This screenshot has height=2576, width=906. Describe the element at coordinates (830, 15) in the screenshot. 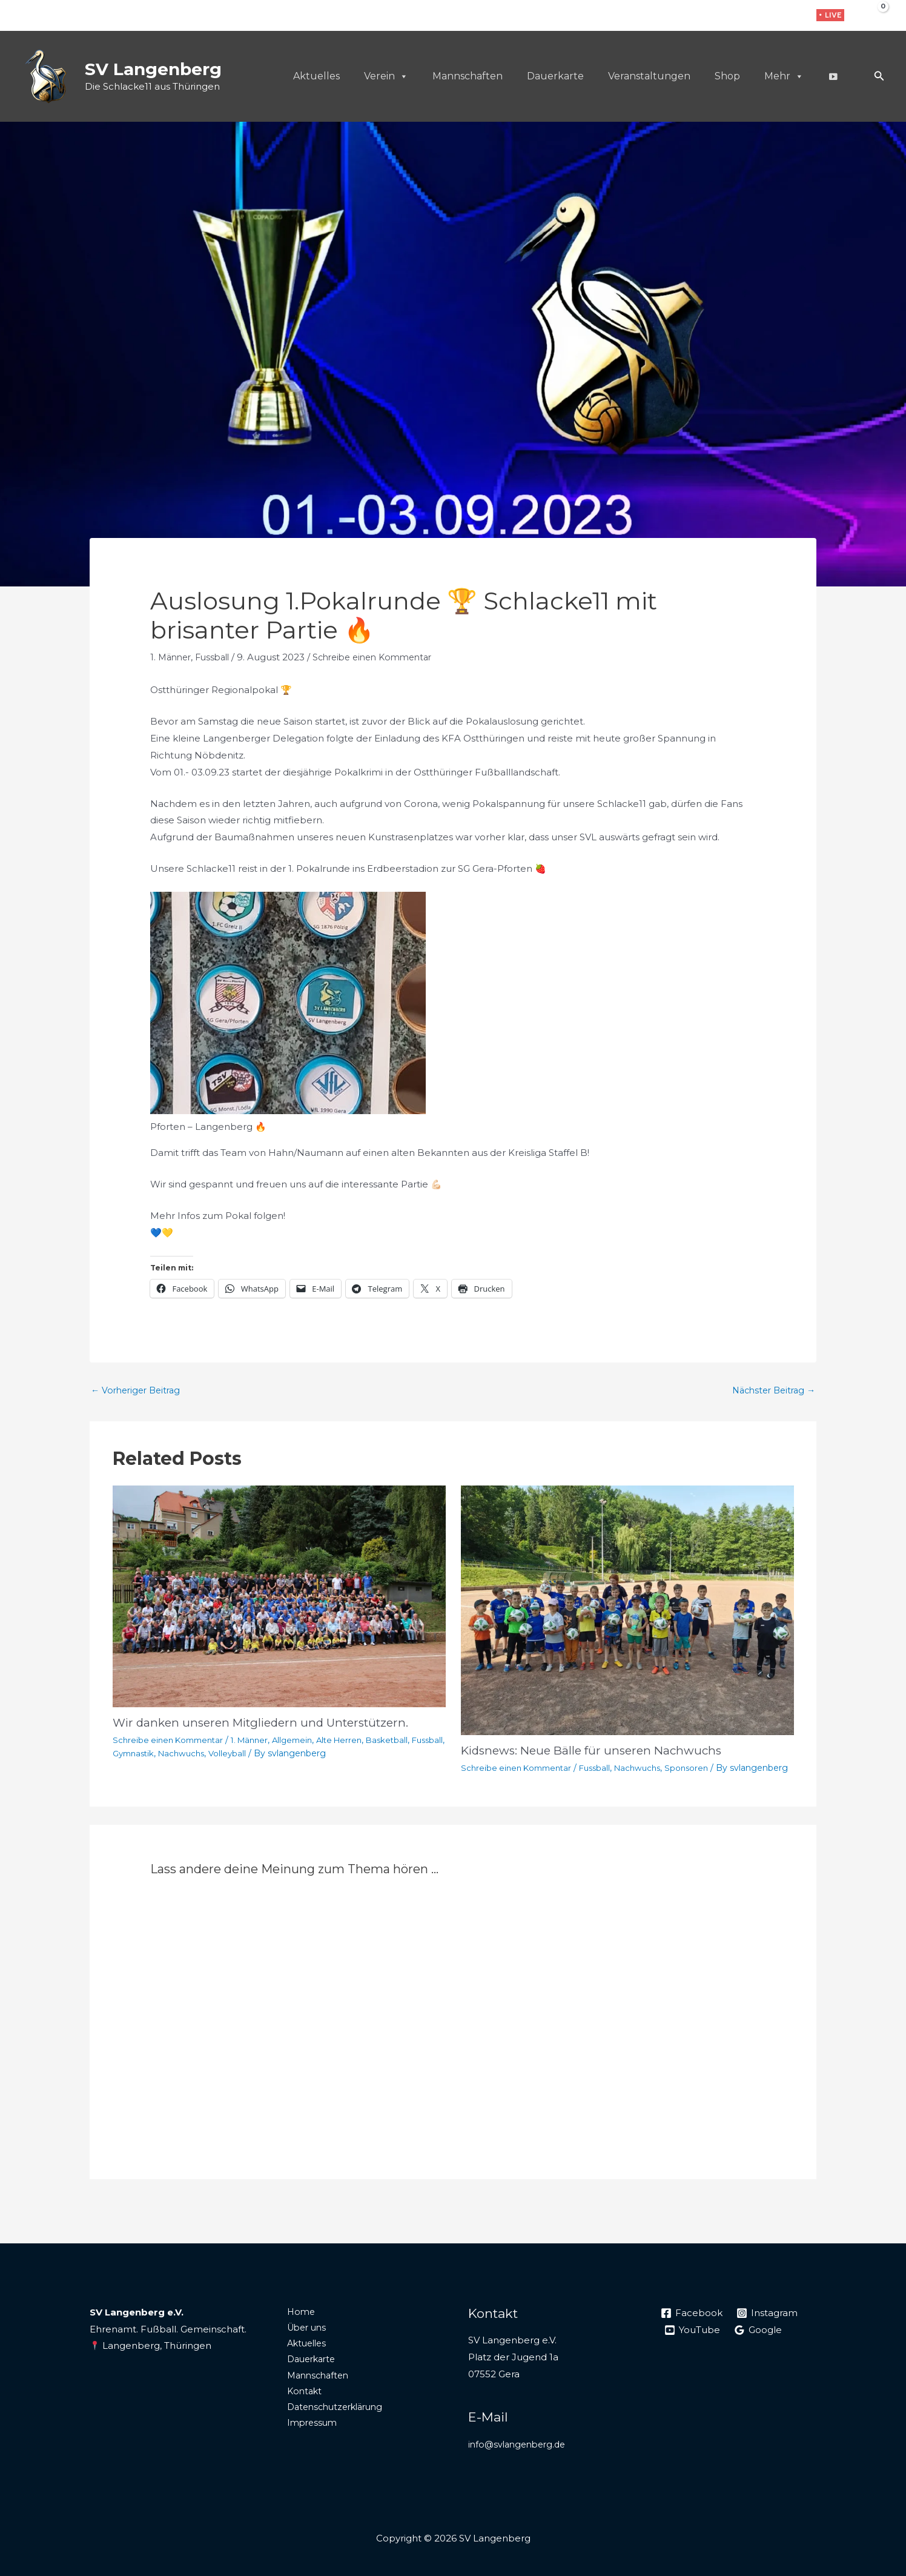

I see `[button]` at that location.